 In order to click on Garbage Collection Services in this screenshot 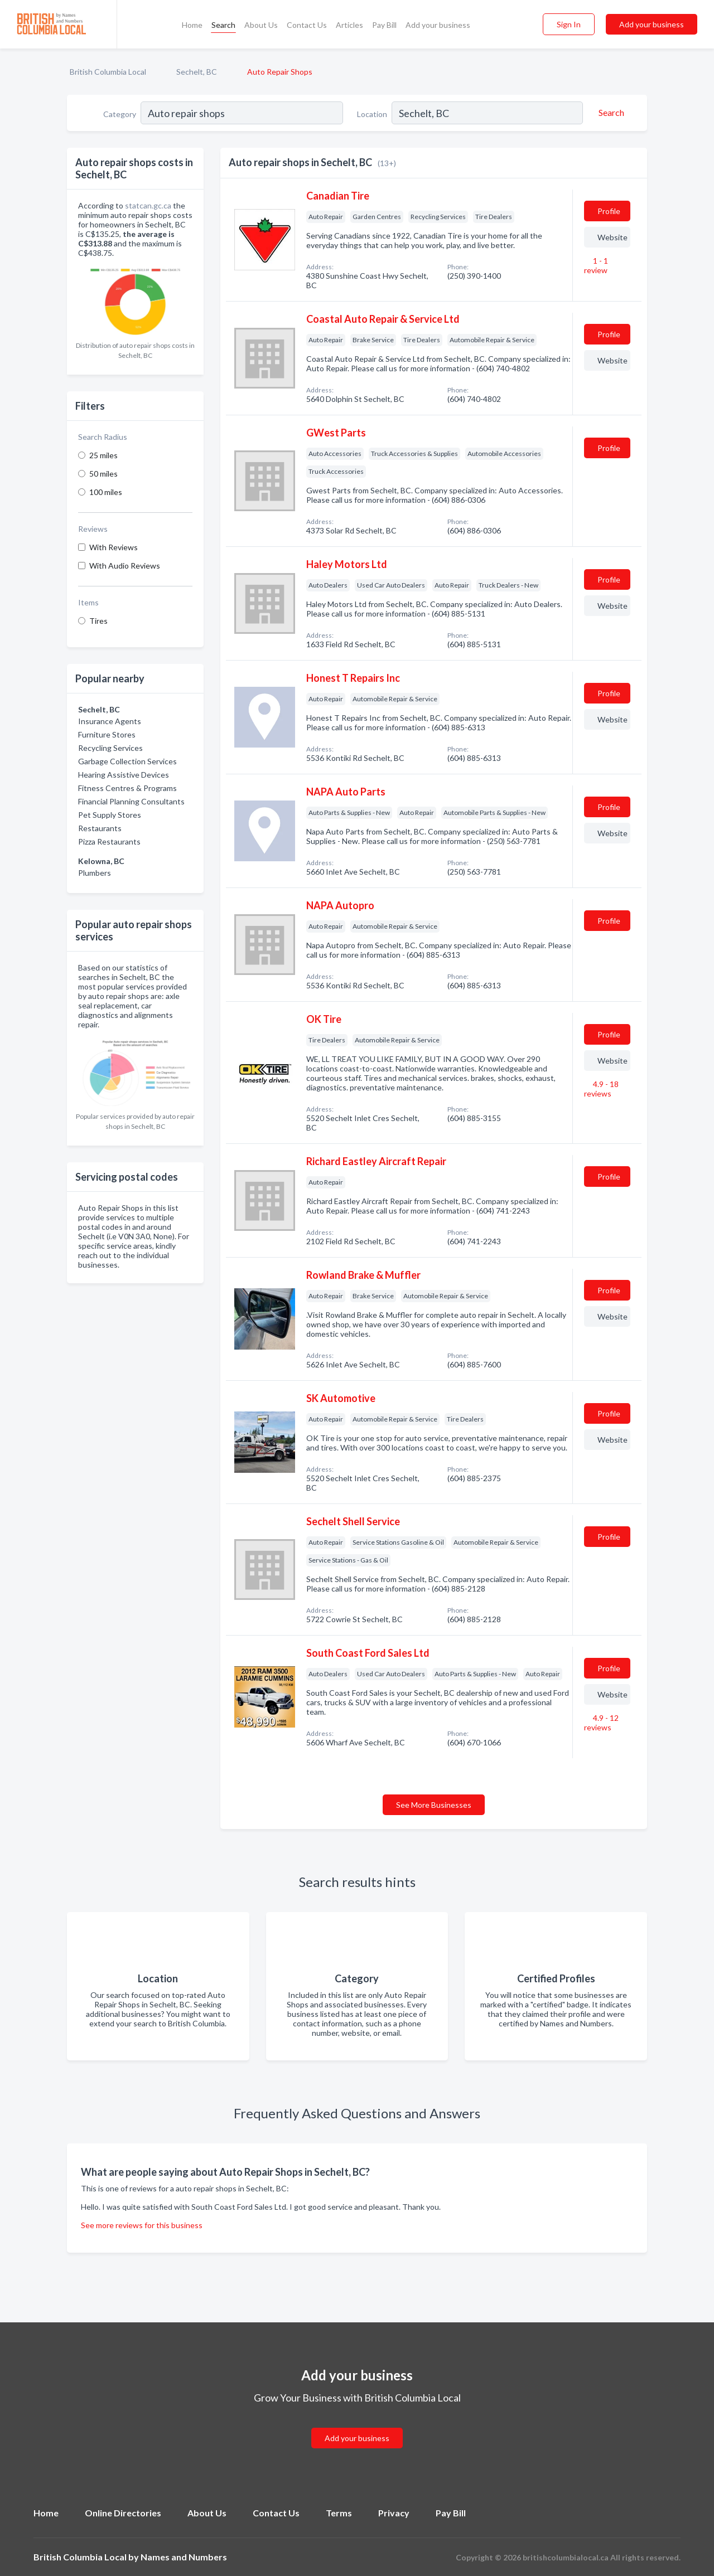, I will do `click(127, 761)`.